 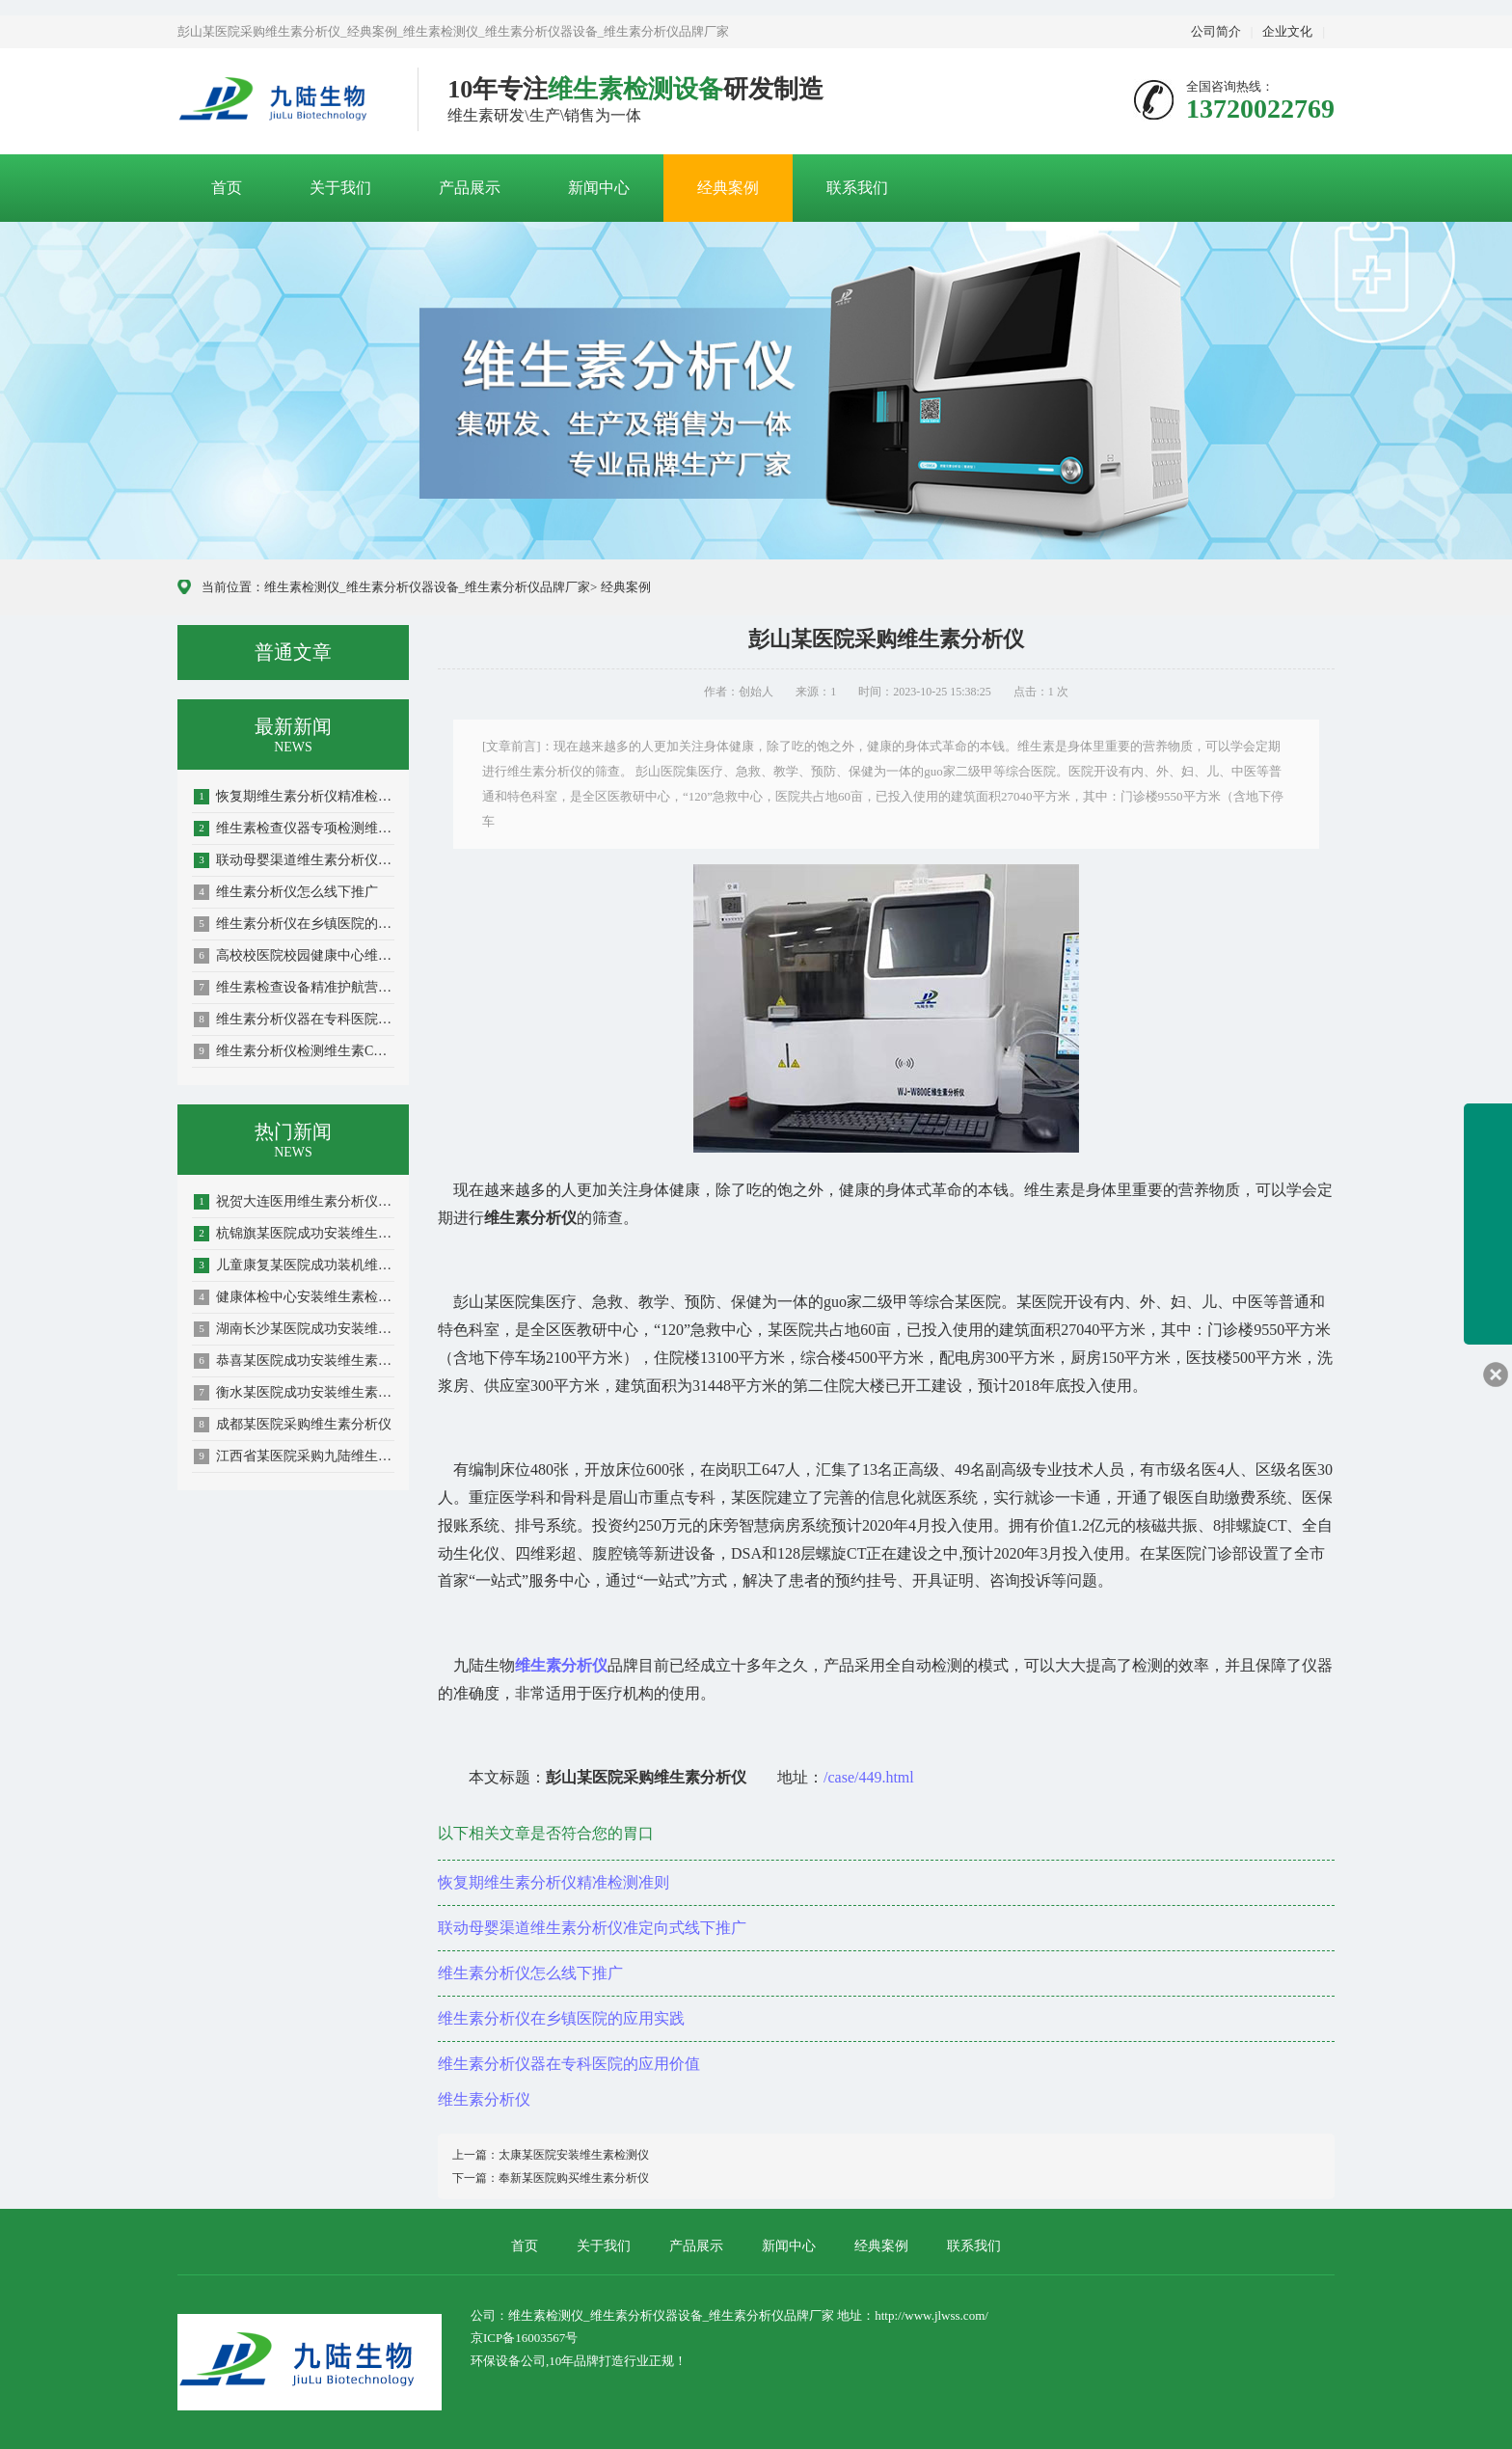 What do you see at coordinates (294, 1233) in the screenshot?
I see `杭锦旗某医院成功安装维生素检测仪` at bounding box center [294, 1233].